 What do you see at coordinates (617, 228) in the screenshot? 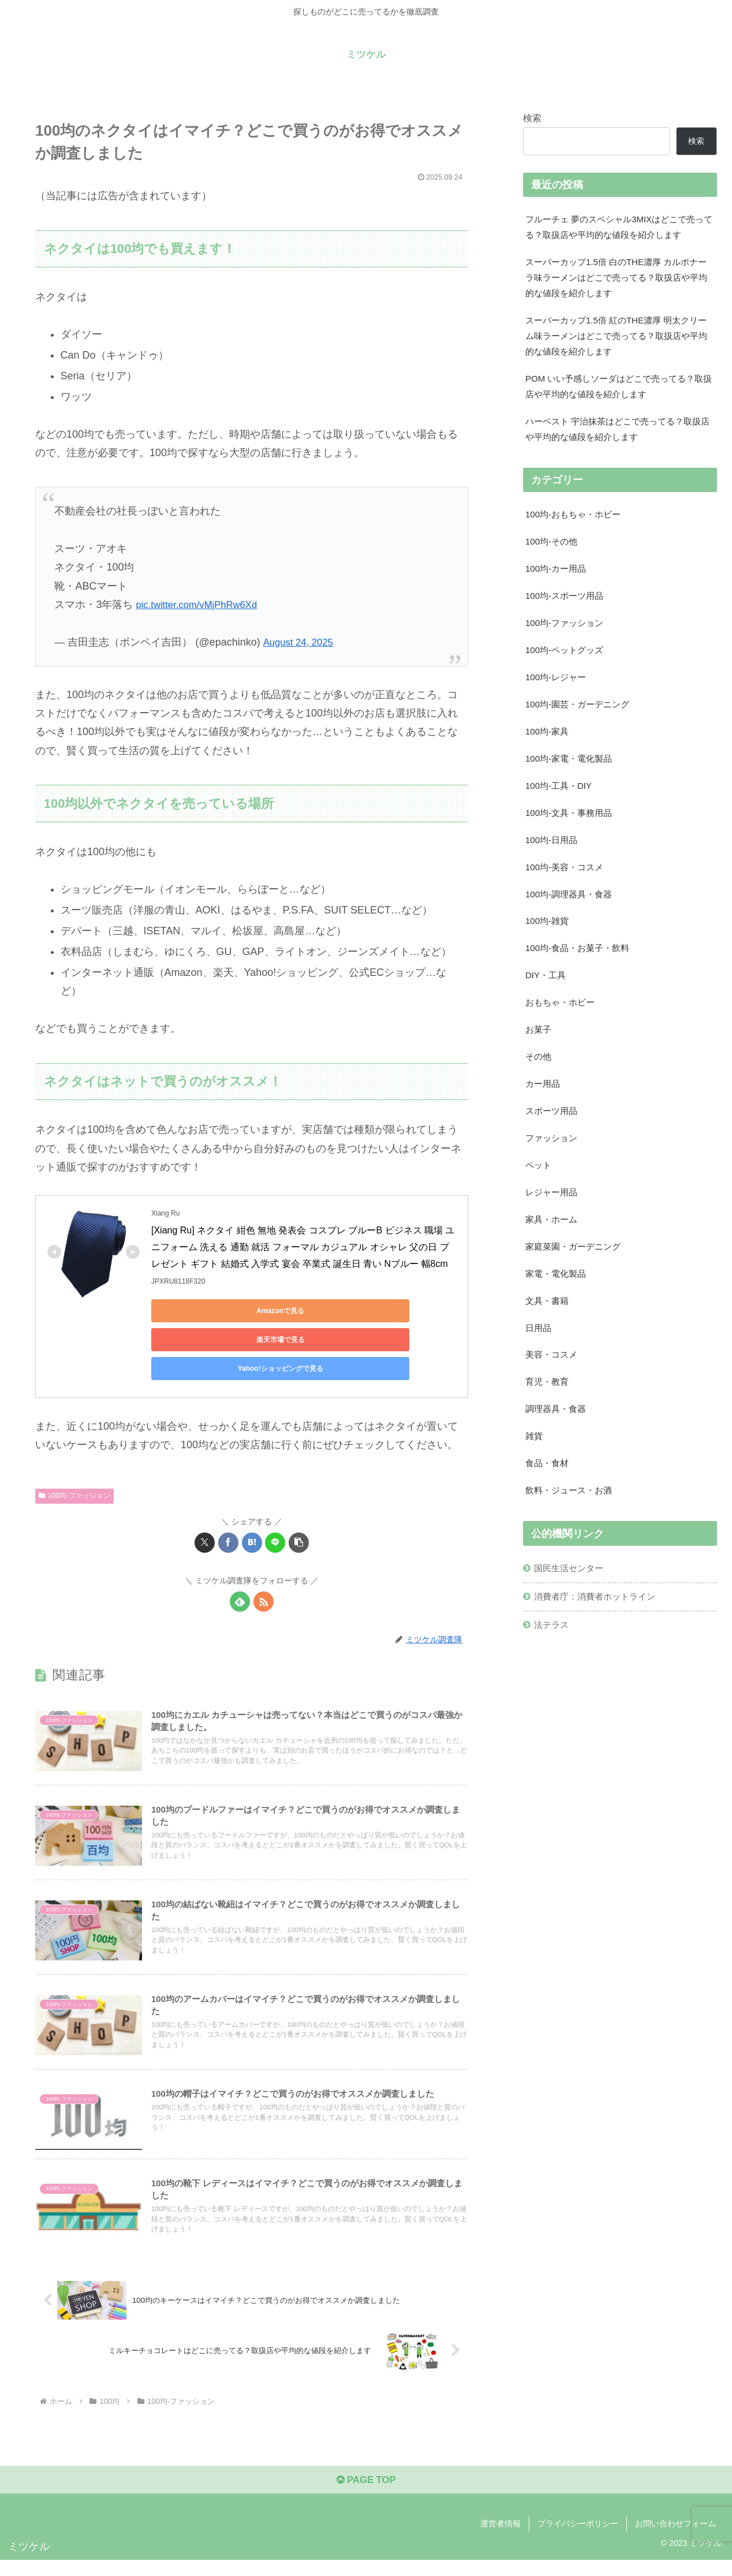
I see `フルーチェ 夢のスペシャル3MIXはどこで売ってる？取扱店や平均的な値段を紹介します` at bounding box center [617, 228].